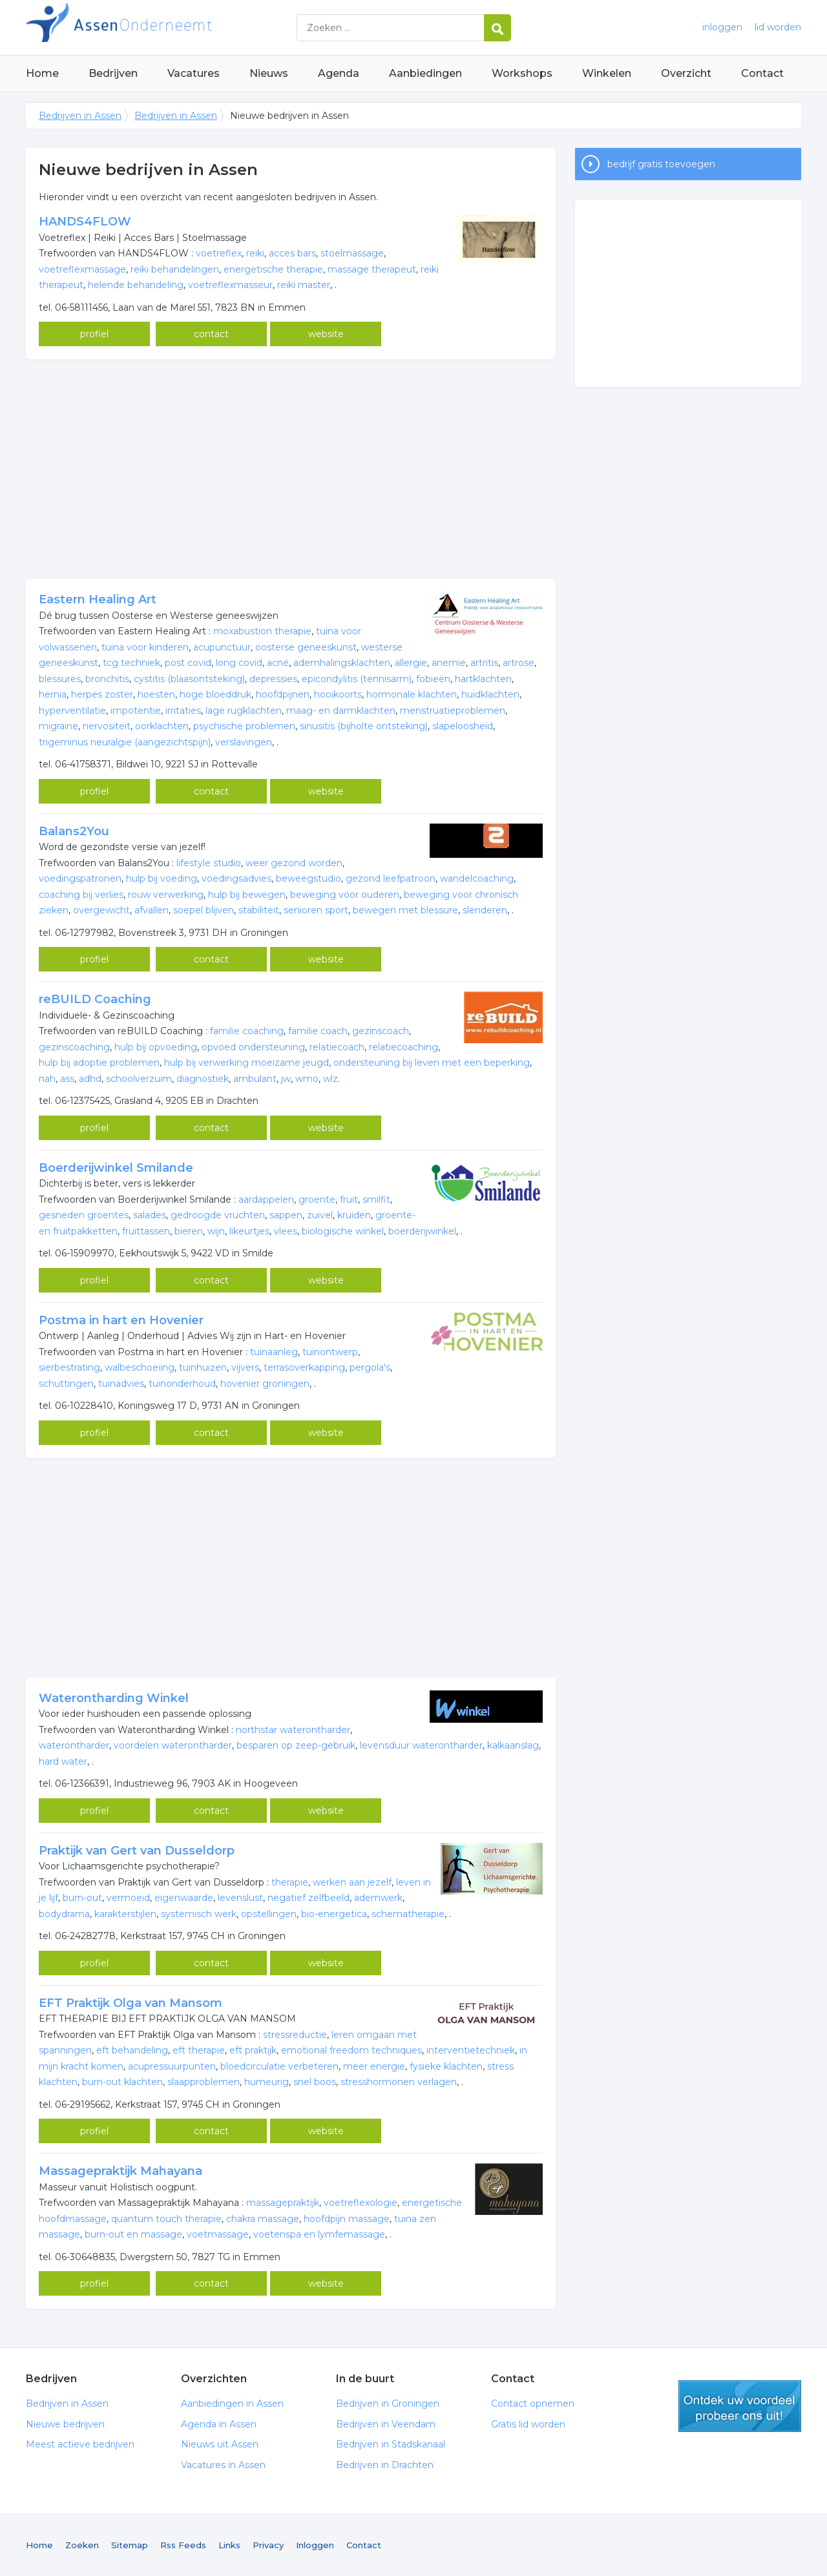  Describe the element at coordinates (739, 2406) in the screenshot. I see `gratis lid worden` at that location.